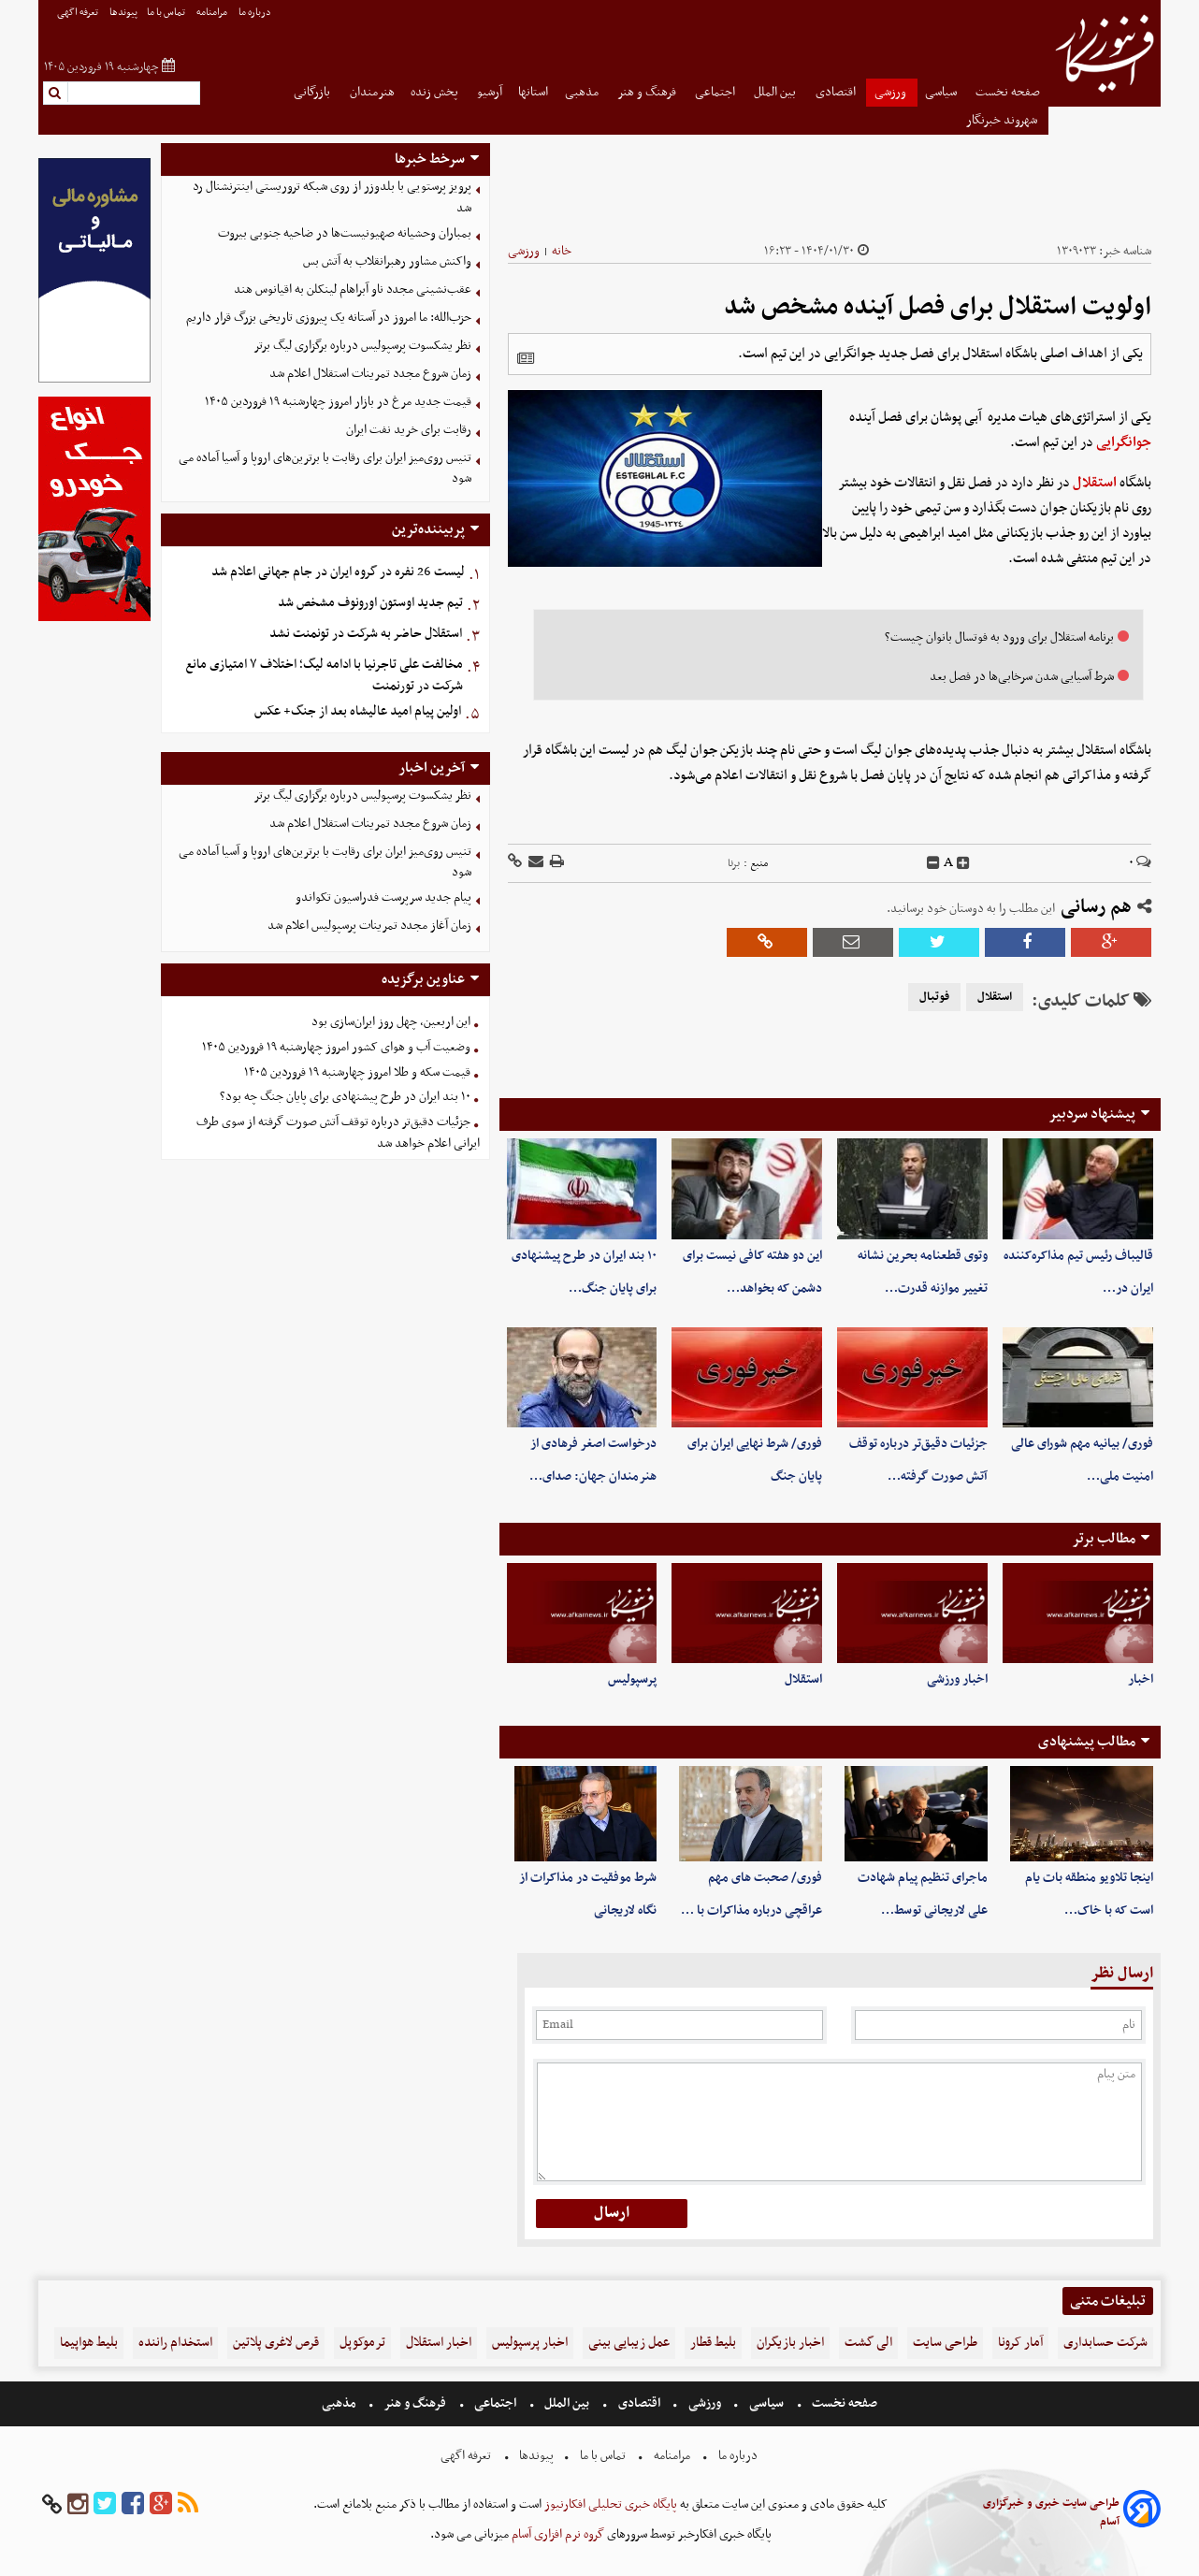  What do you see at coordinates (408, 430) in the screenshot?
I see `رقابت برای خرید نفت ایران` at bounding box center [408, 430].